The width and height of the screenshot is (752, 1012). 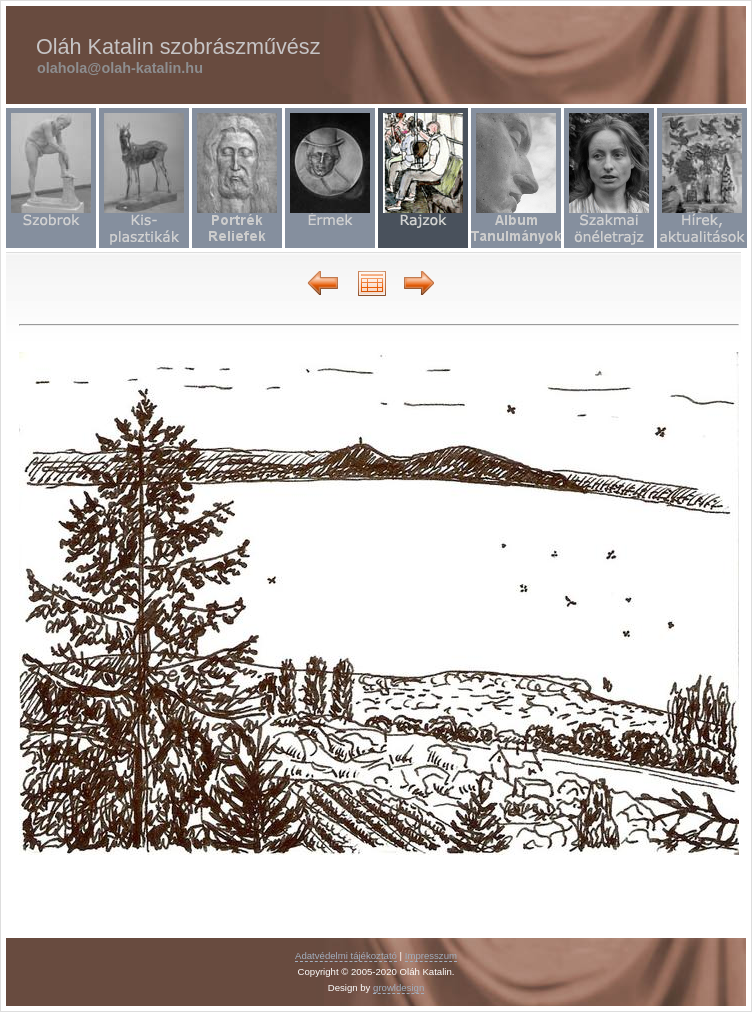 What do you see at coordinates (398, 987) in the screenshot?
I see `growldesign` at bounding box center [398, 987].